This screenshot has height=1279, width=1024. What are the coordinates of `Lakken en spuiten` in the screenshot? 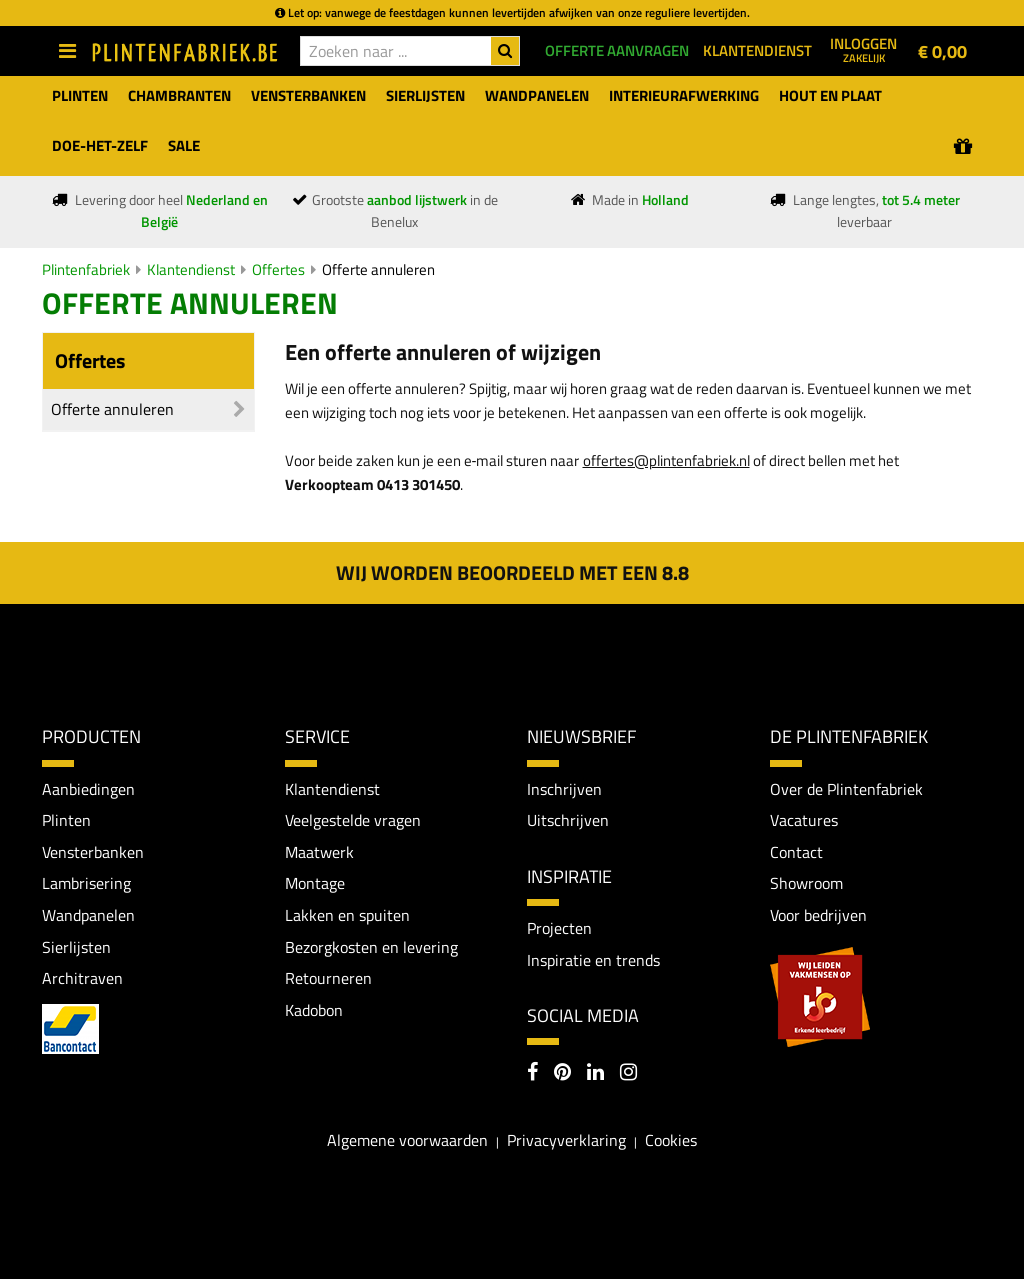 It's located at (347, 915).